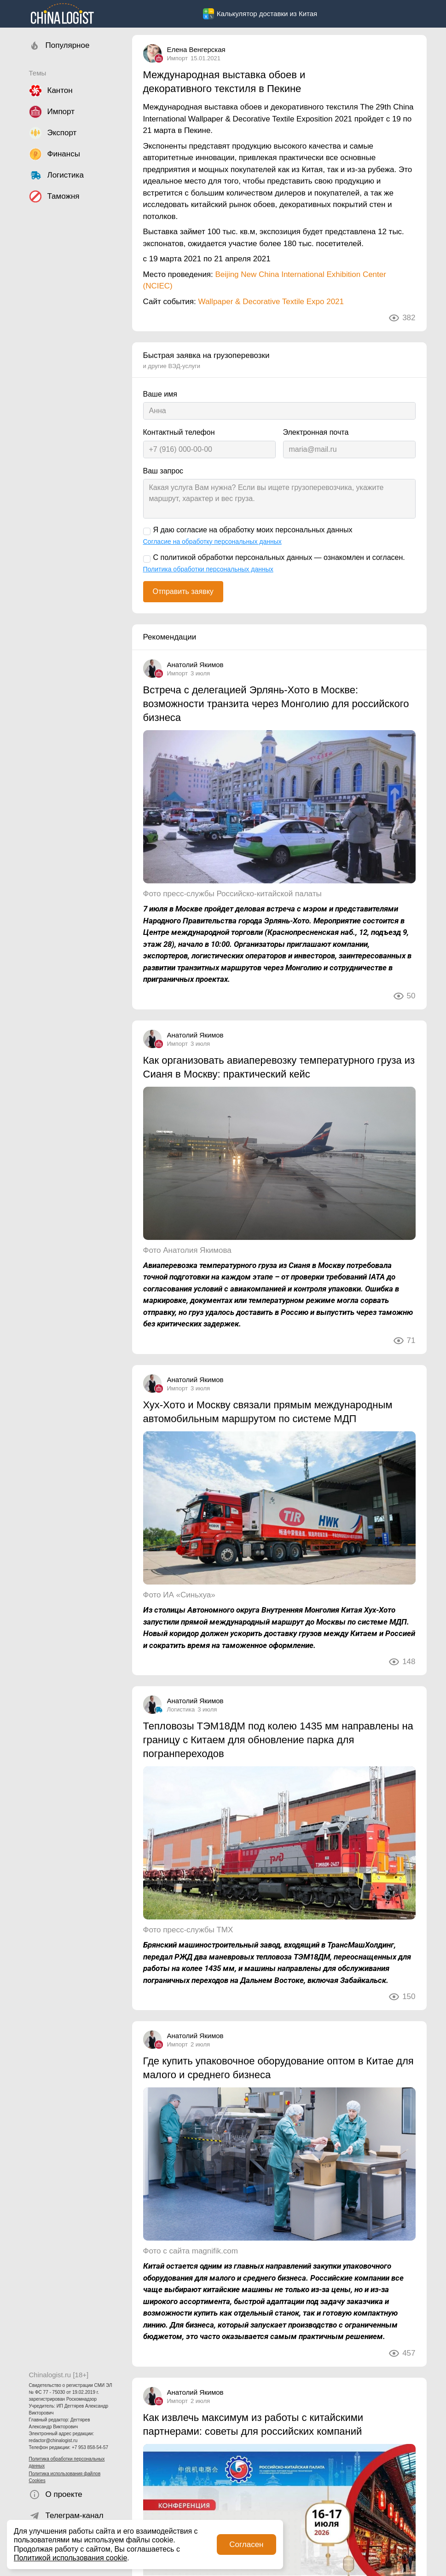  I want to click on Импорт, so click(177, 58).